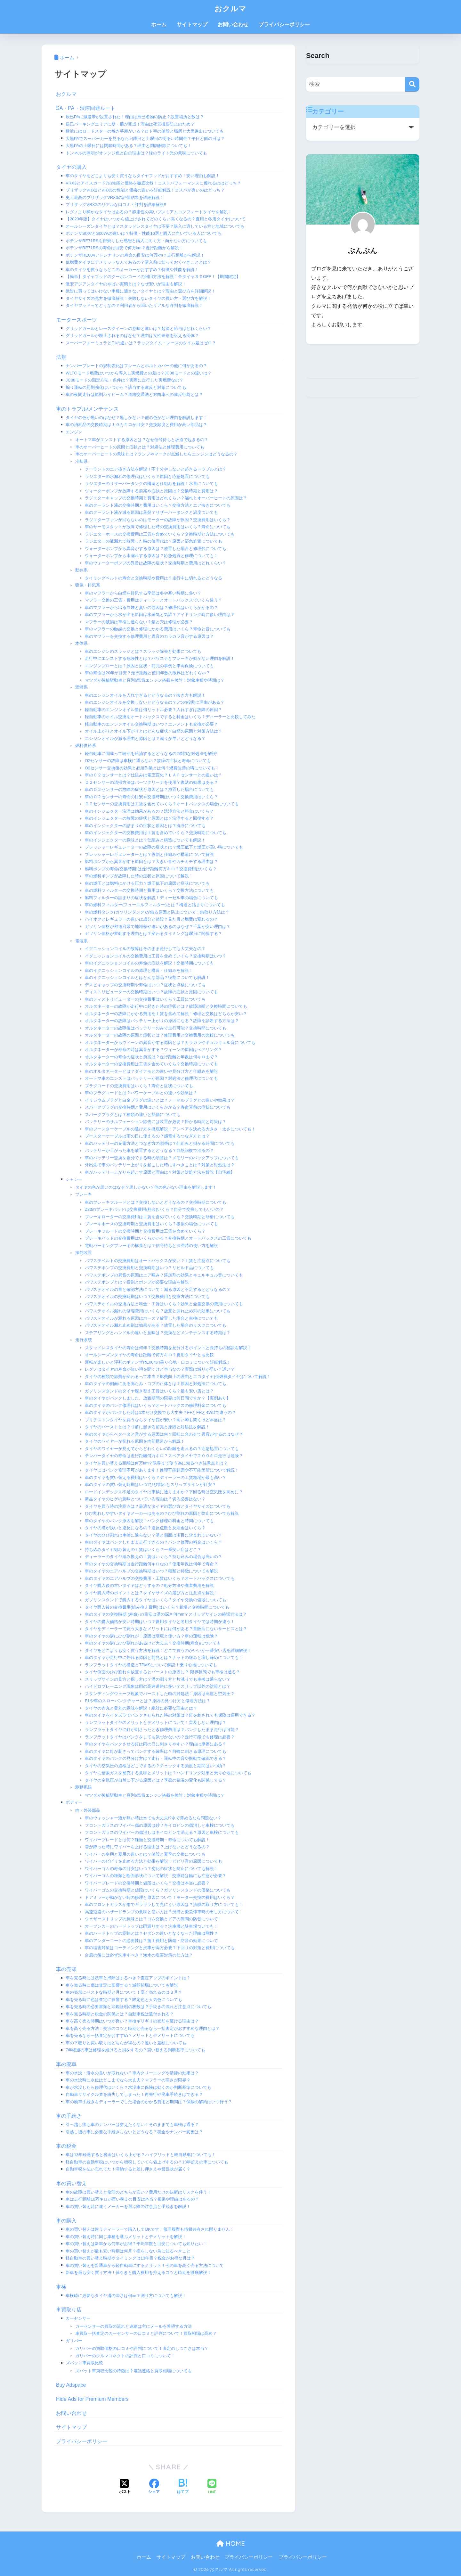 The height and width of the screenshot is (2576, 461). What do you see at coordinates (71, 167) in the screenshot?
I see `タイヤの購入` at bounding box center [71, 167].